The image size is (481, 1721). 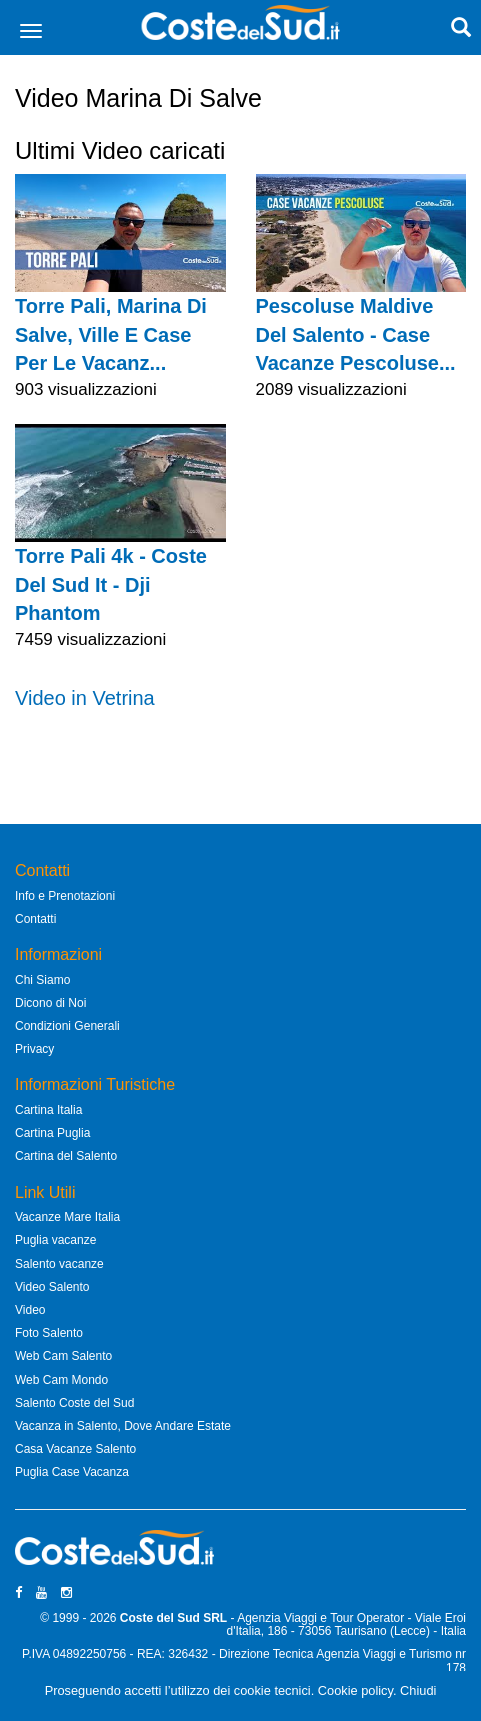 I want to click on Web Cam Salento, so click(x=63, y=1356).